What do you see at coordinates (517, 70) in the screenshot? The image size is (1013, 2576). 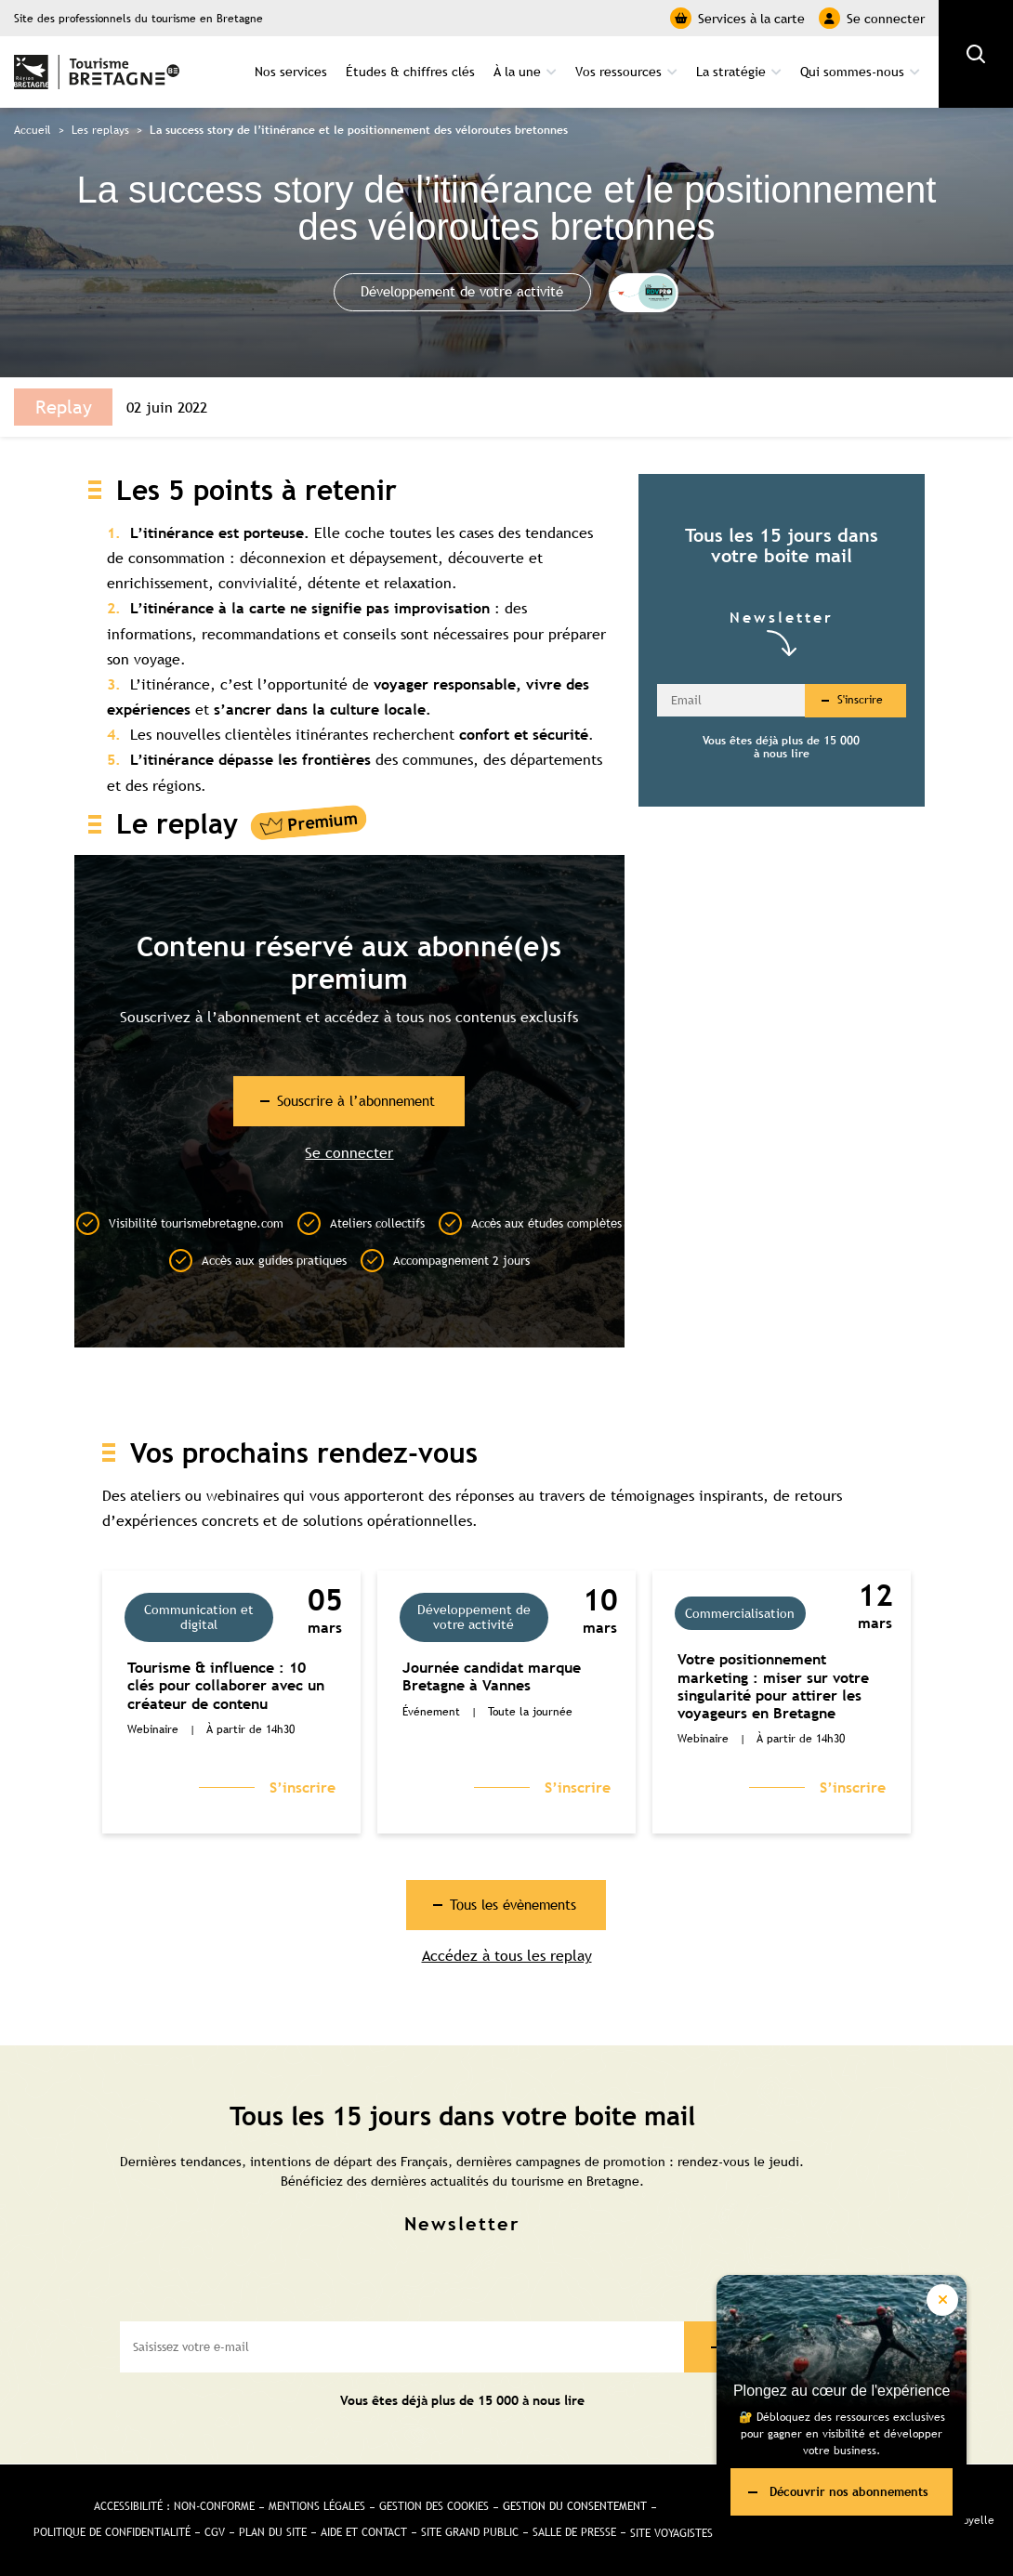 I see `À la une` at bounding box center [517, 70].